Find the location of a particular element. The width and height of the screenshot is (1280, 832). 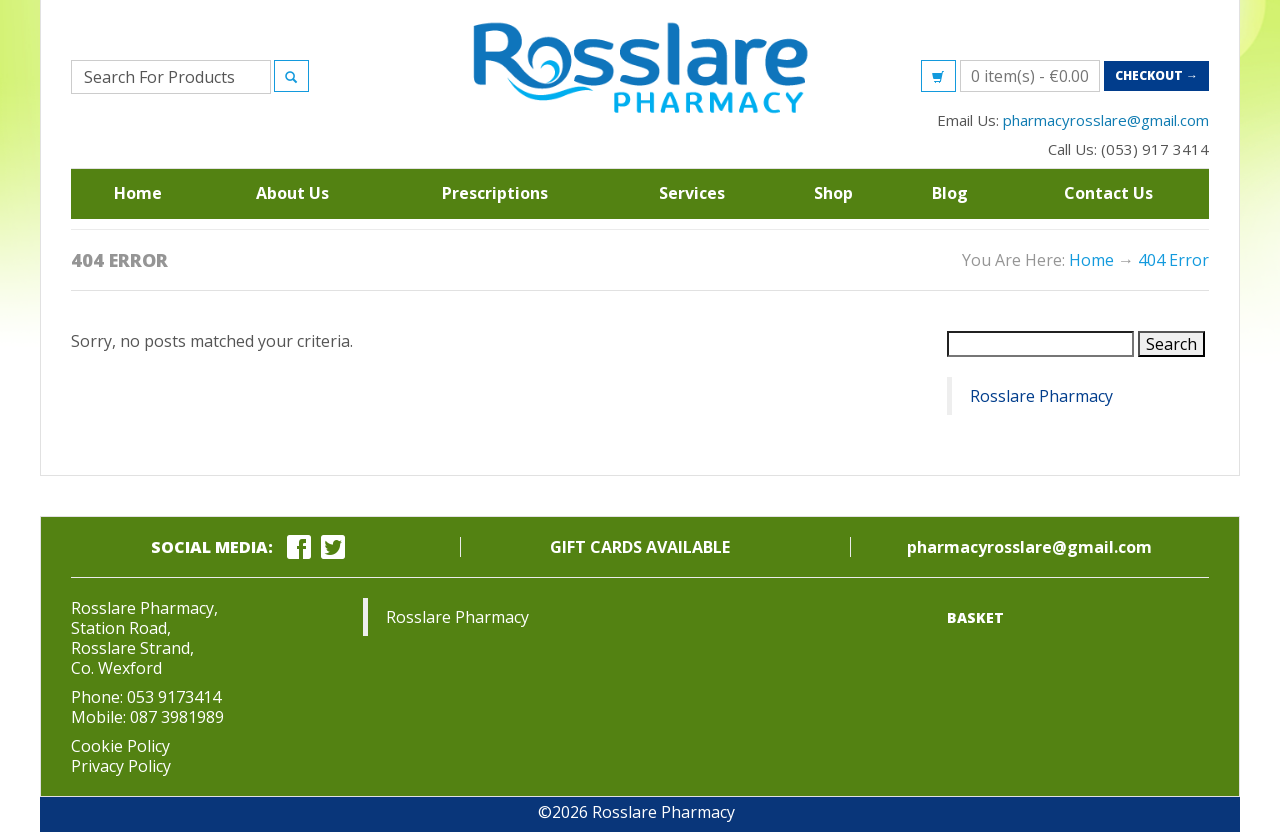

pharmacyrosslare@gmail.com is located at coordinates (1106, 120).